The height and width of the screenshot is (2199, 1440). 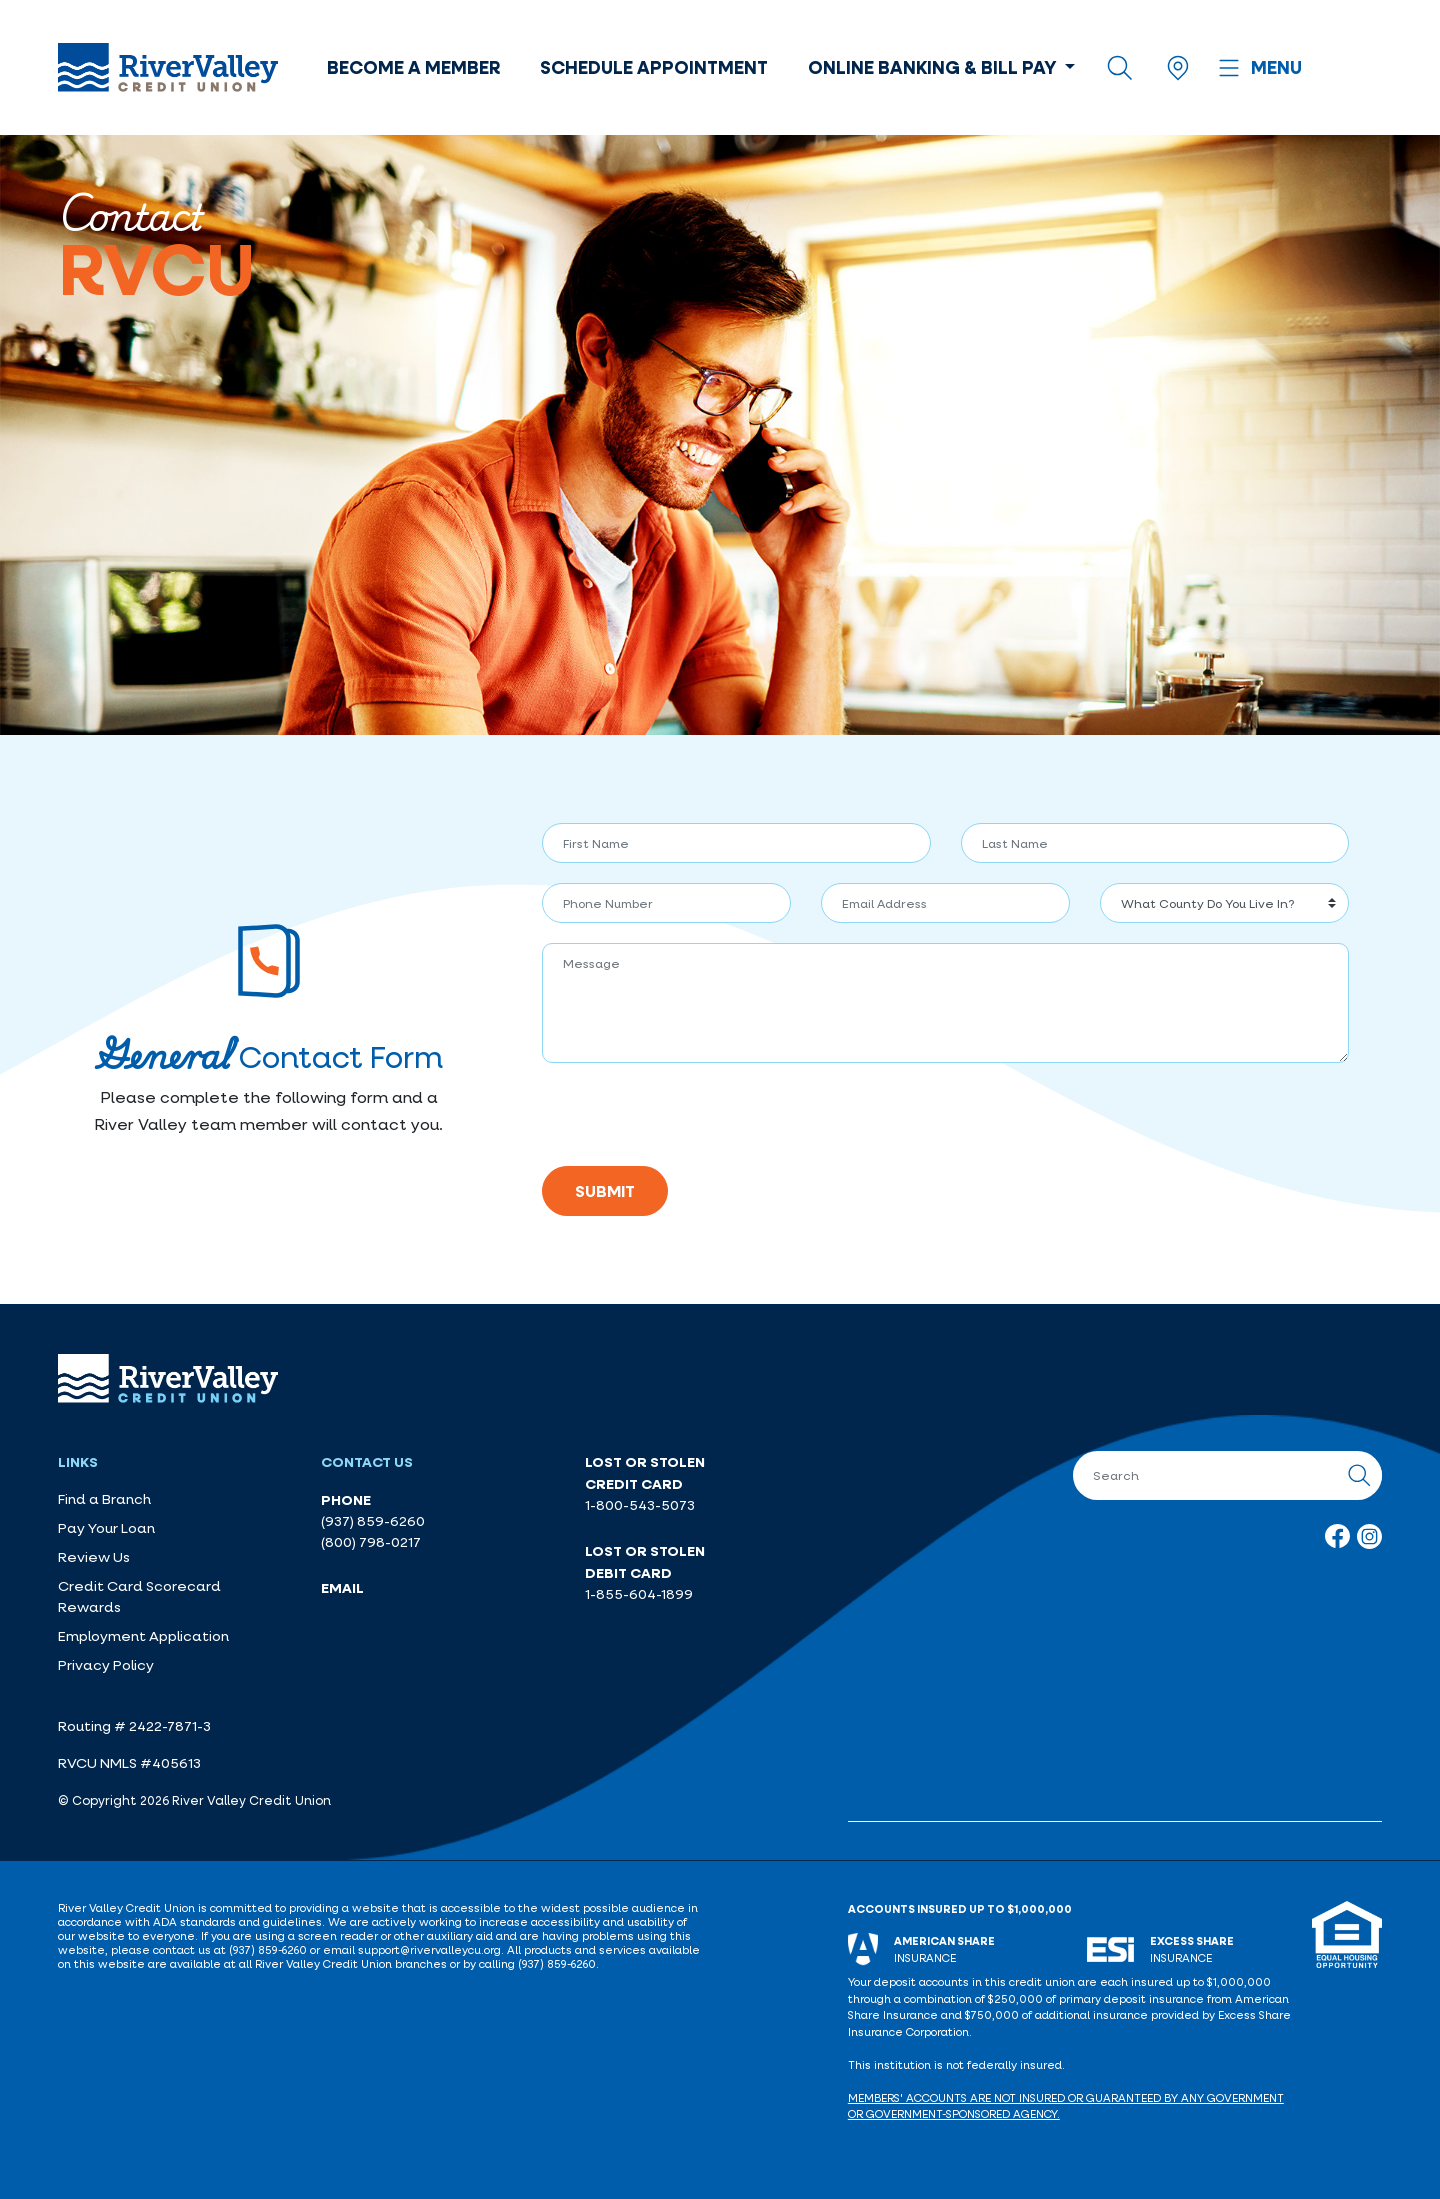 I want to click on Become a Member, so click(x=413, y=67).